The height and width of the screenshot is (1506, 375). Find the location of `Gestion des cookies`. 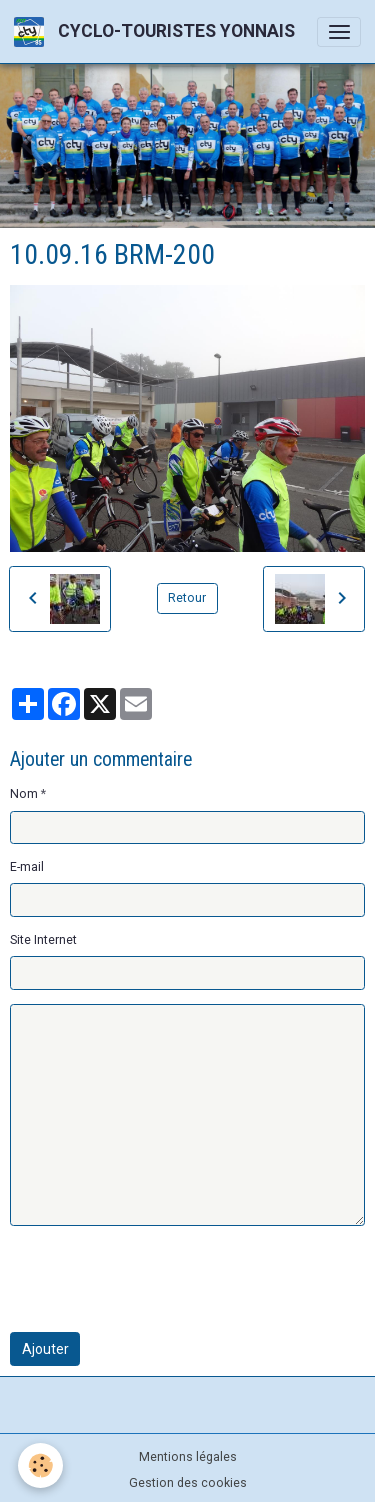

Gestion des cookies is located at coordinates (188, 1483).